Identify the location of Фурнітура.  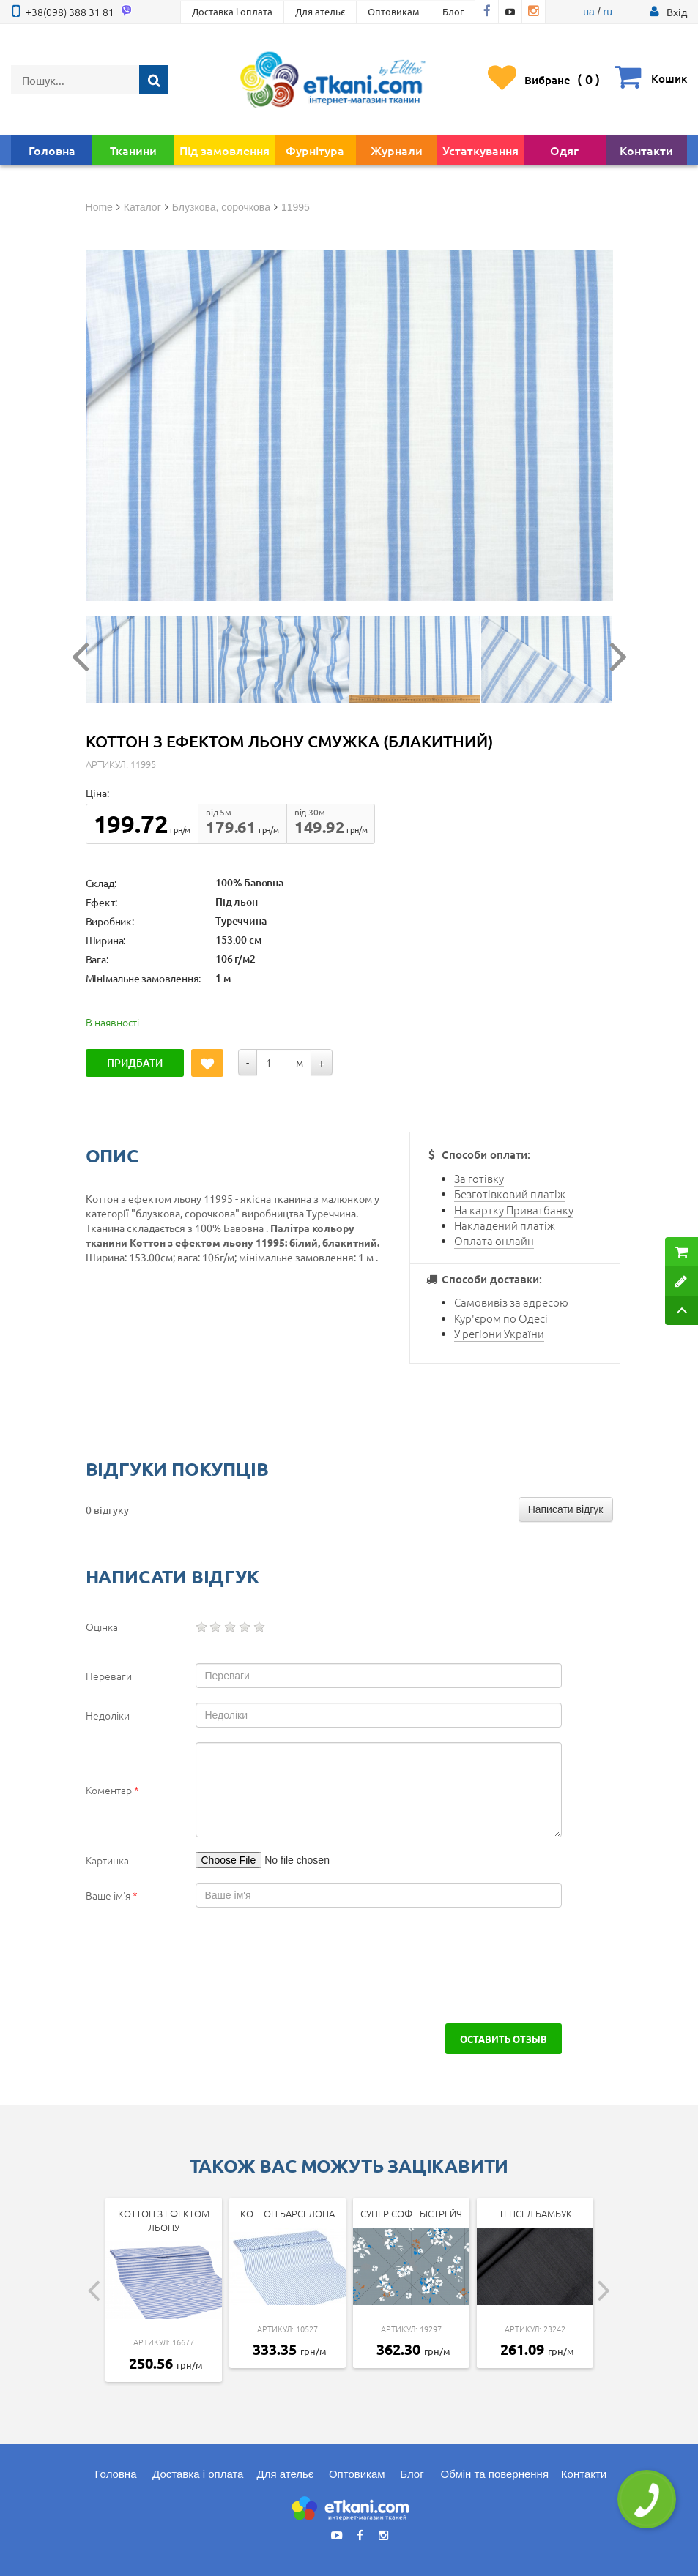
(315, 150).